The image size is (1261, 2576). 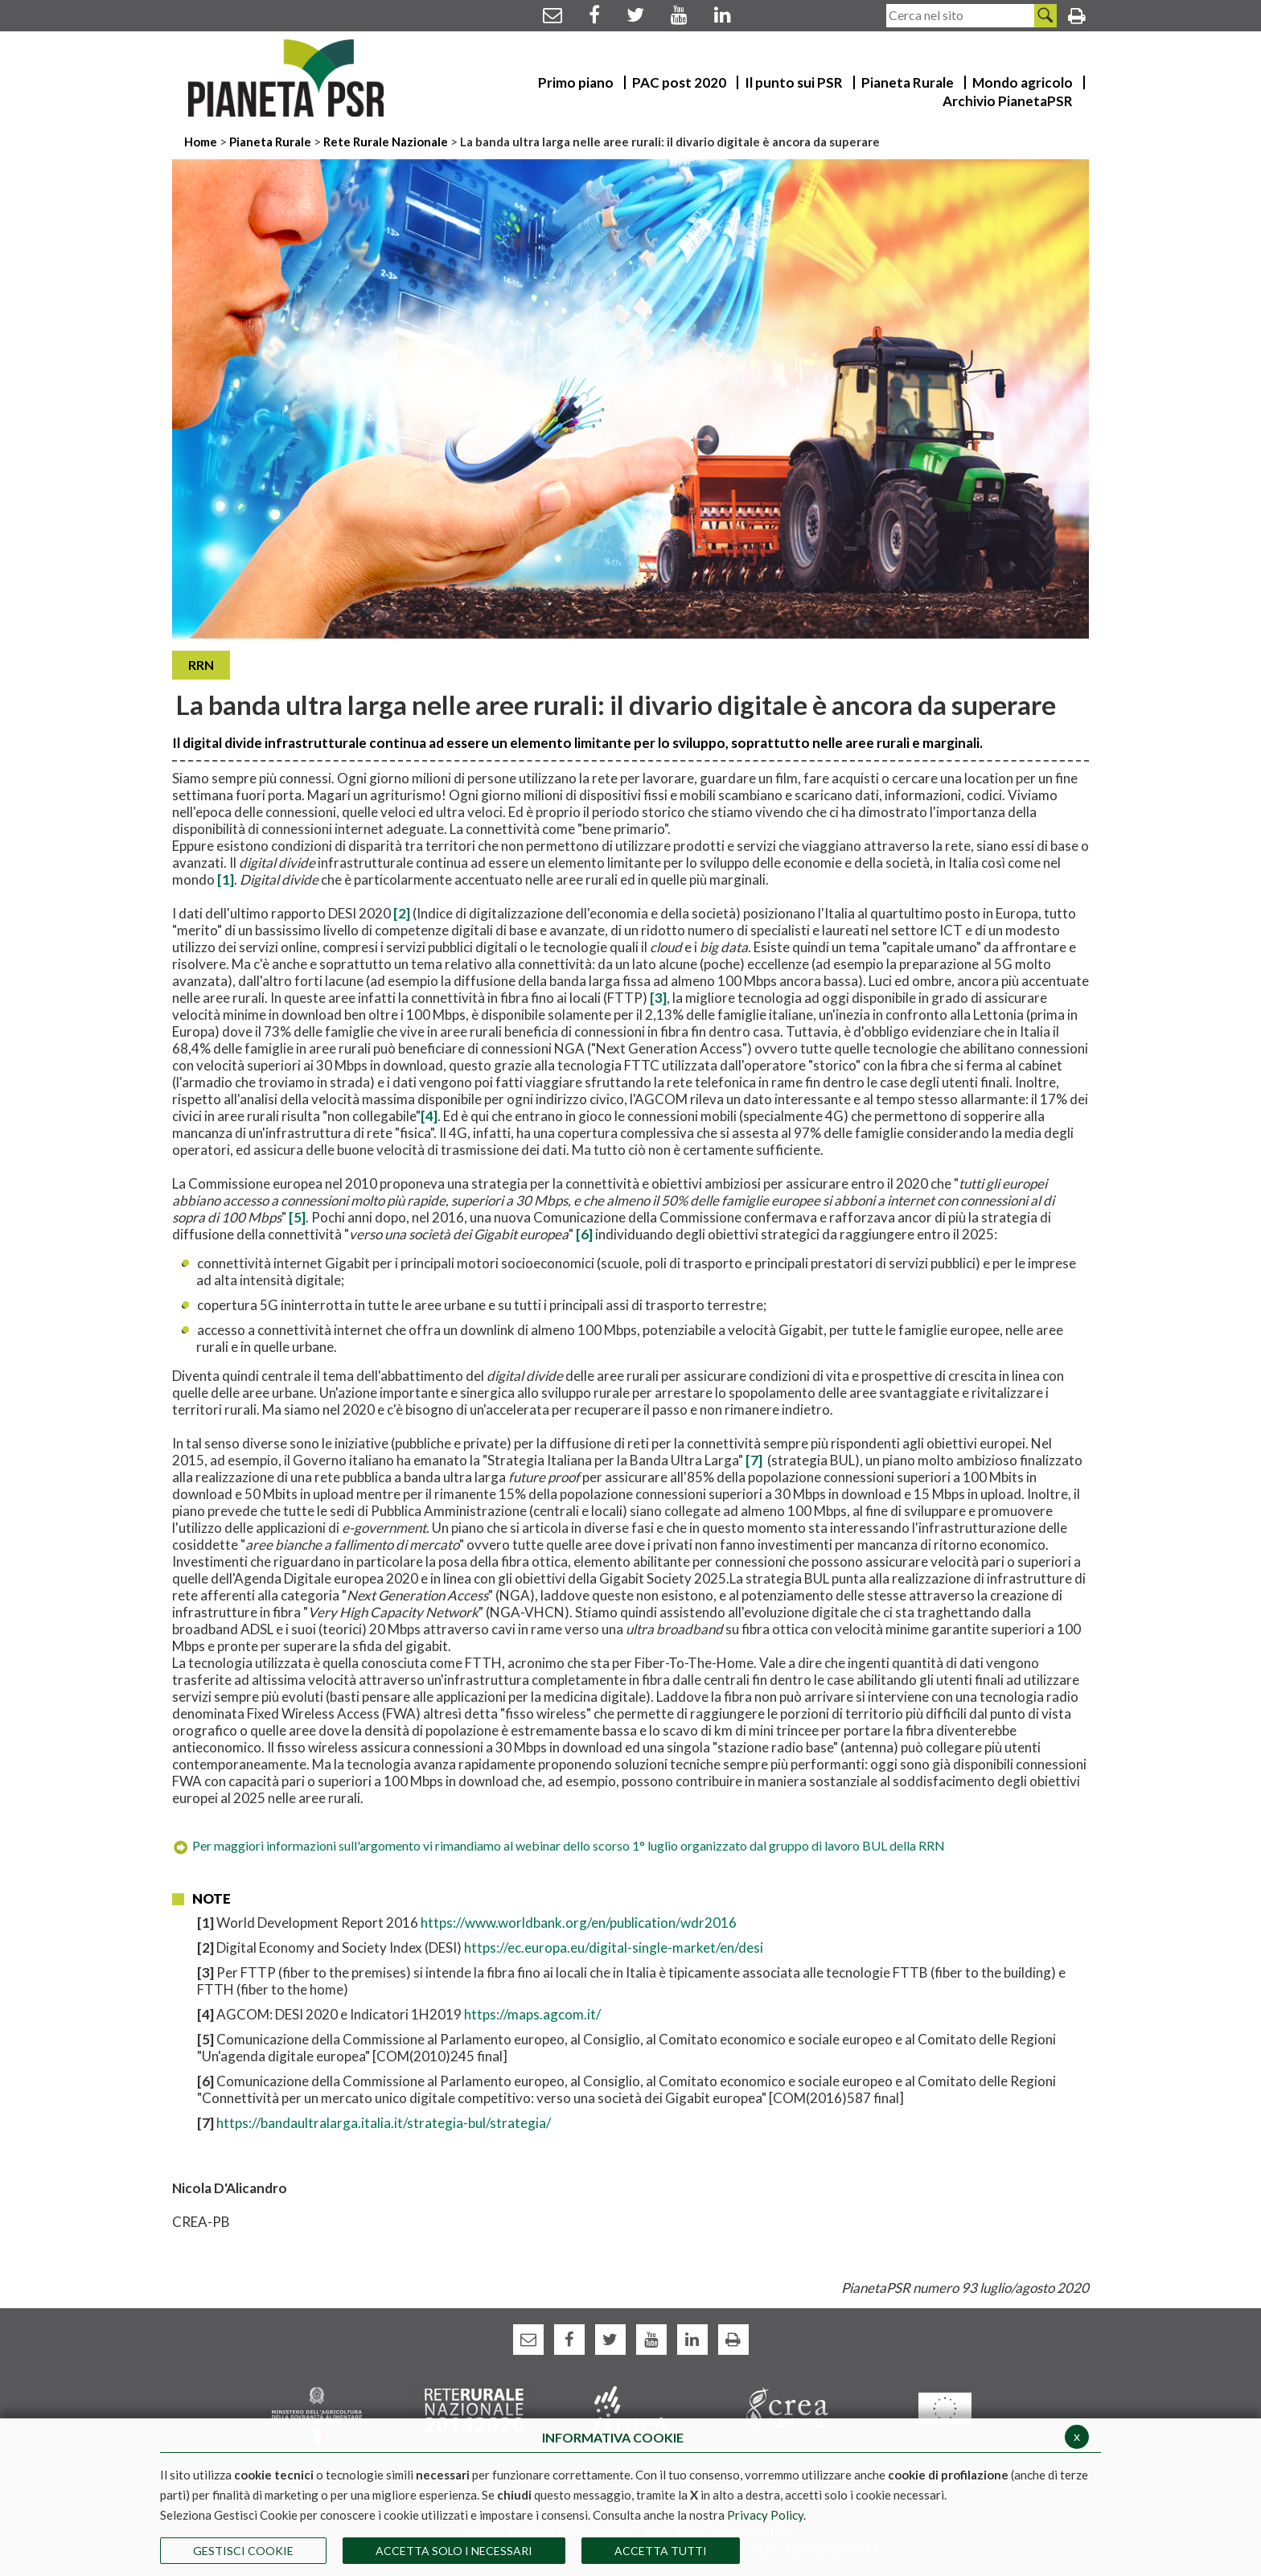 I want to click on ACCETTA SOLO I NECESSARI, so click(x=454, y=2551).